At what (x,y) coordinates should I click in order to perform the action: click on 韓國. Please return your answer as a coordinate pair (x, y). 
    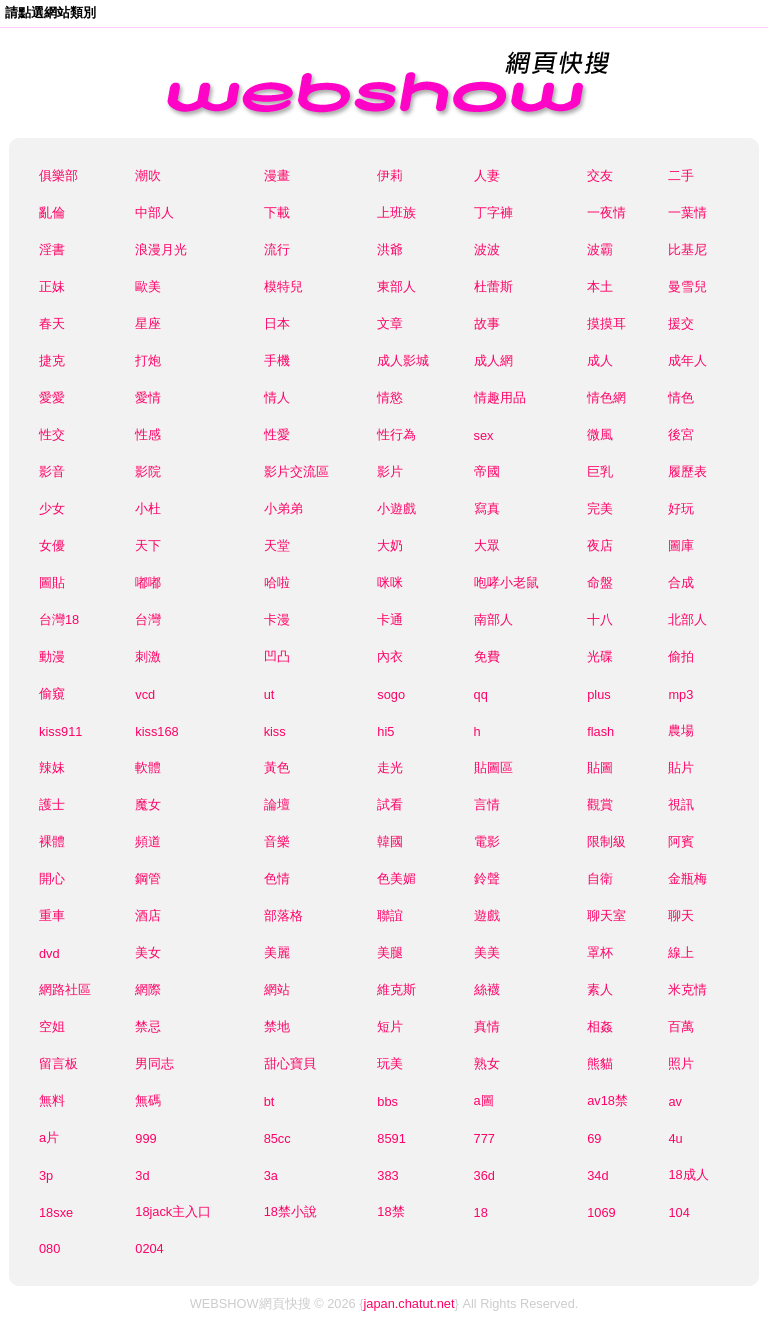
    Looking at the image, I should click on (390, 841).